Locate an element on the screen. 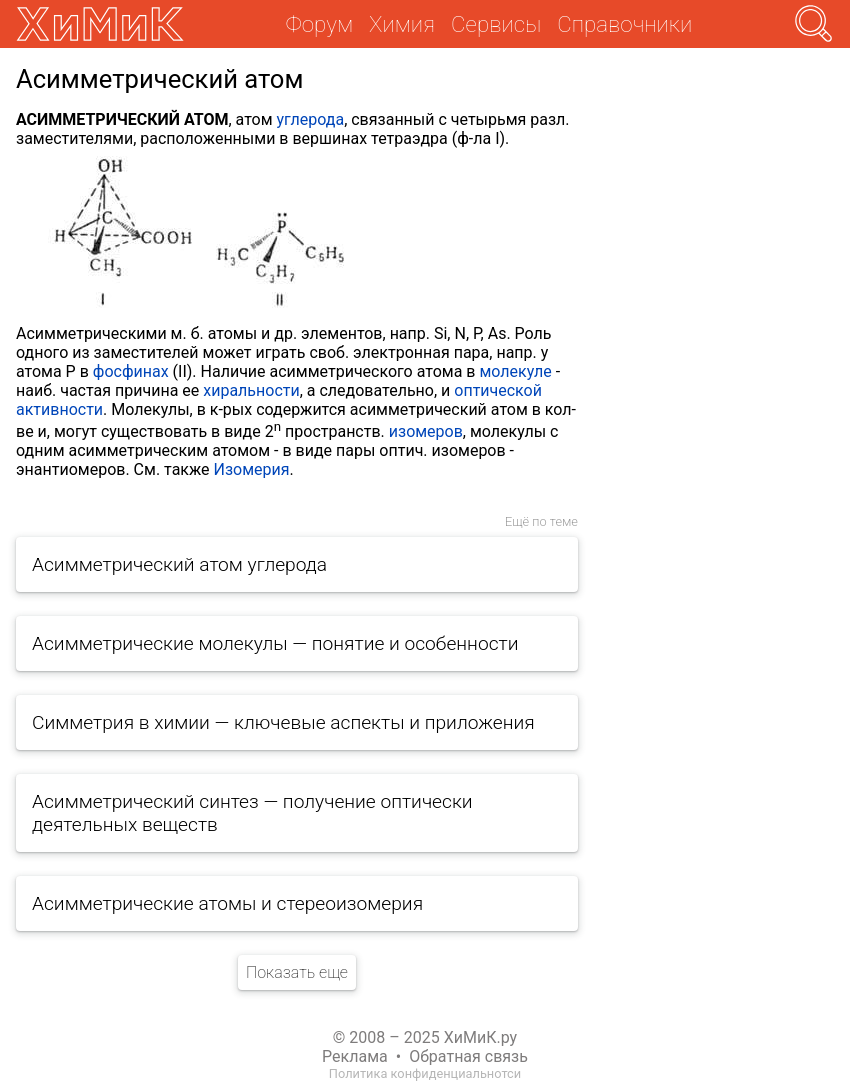 The width and height of the screenshot is (850, 1086). Справочники is located at coordinates (624, 24).